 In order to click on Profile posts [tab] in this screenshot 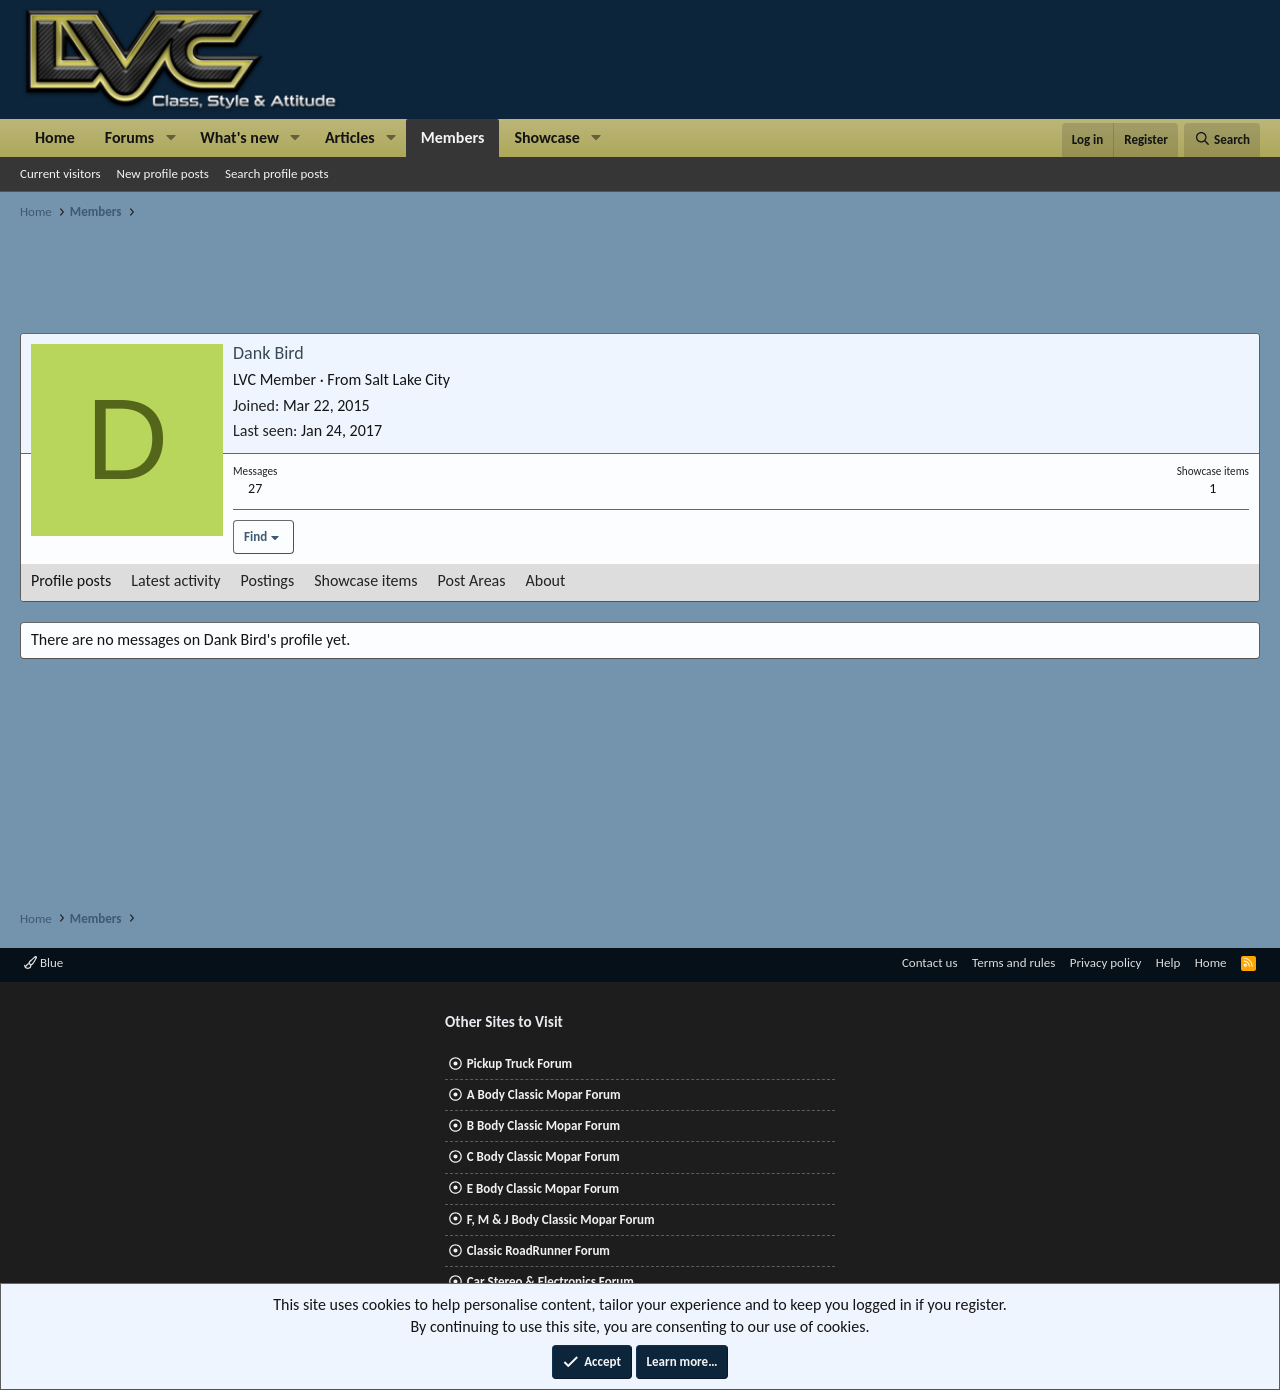, I will do `click(71, 580)`.